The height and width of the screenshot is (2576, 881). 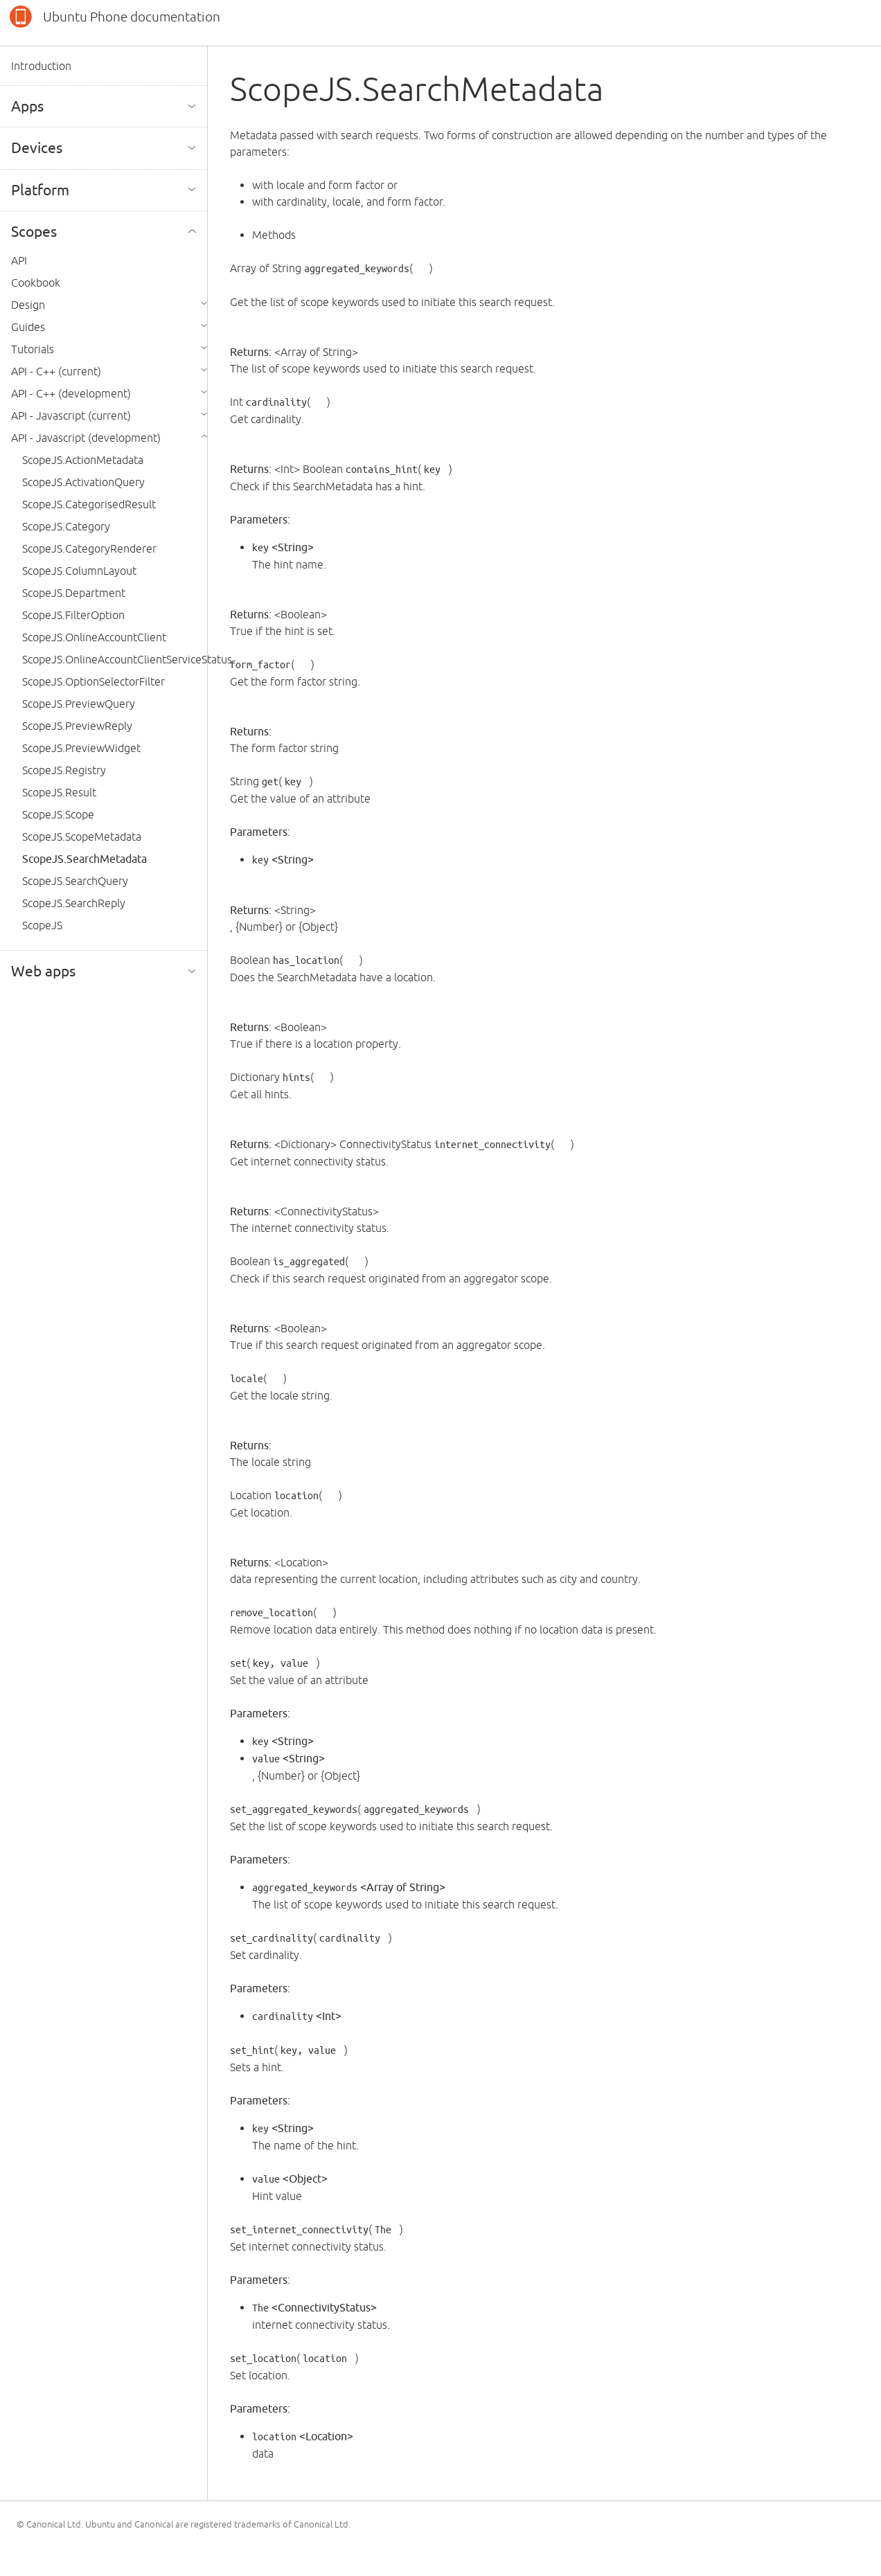 I want to click on ScopeJS.ActionMetadata, so click(x=82, y=460).